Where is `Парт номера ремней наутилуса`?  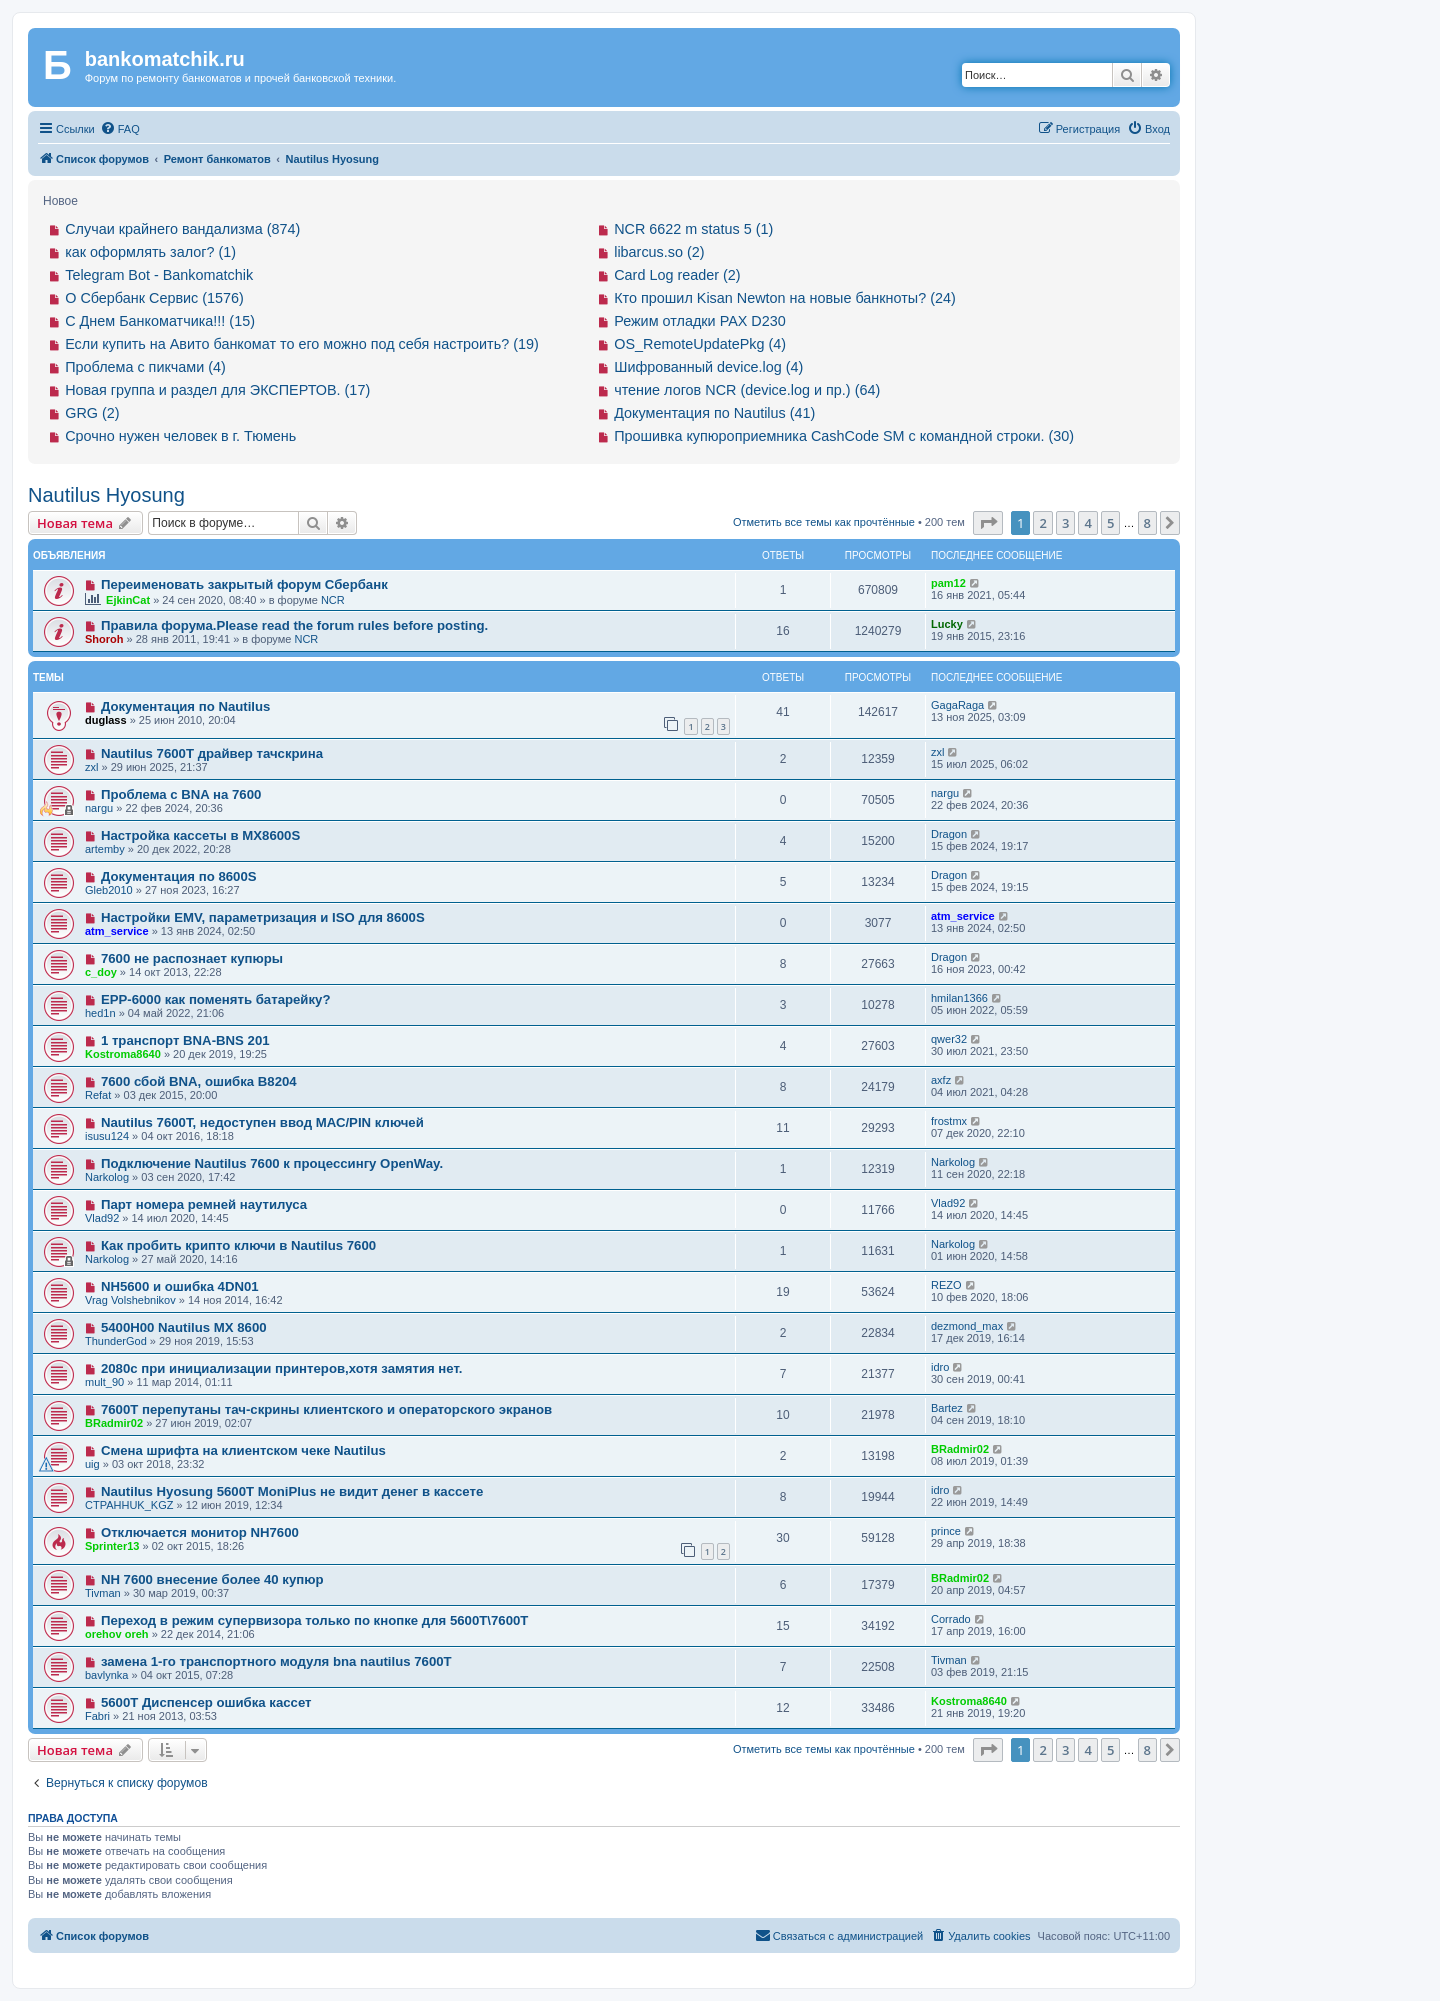 Парт номера ремней наутилуса is located at coordinates (204, 1204).